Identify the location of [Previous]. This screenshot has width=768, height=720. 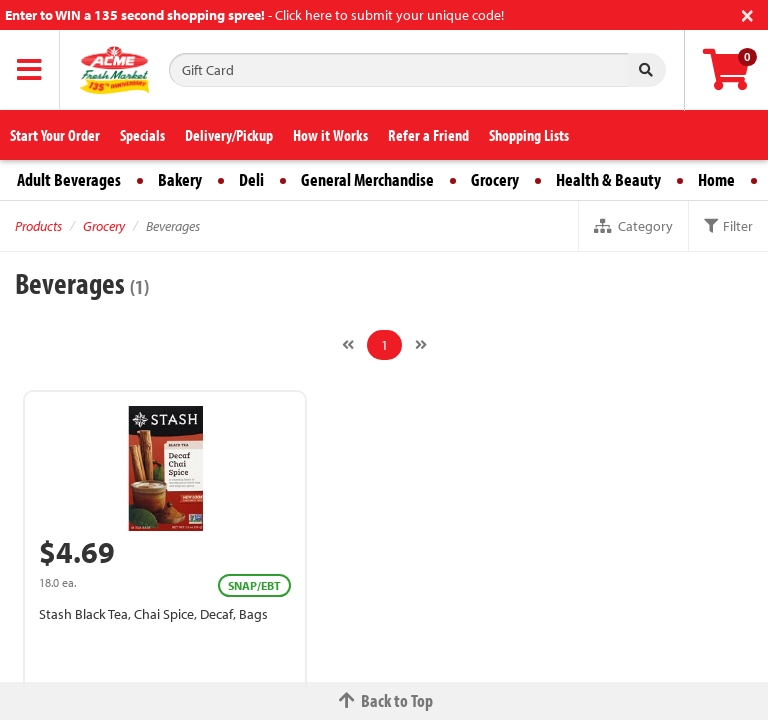
(348, 345).